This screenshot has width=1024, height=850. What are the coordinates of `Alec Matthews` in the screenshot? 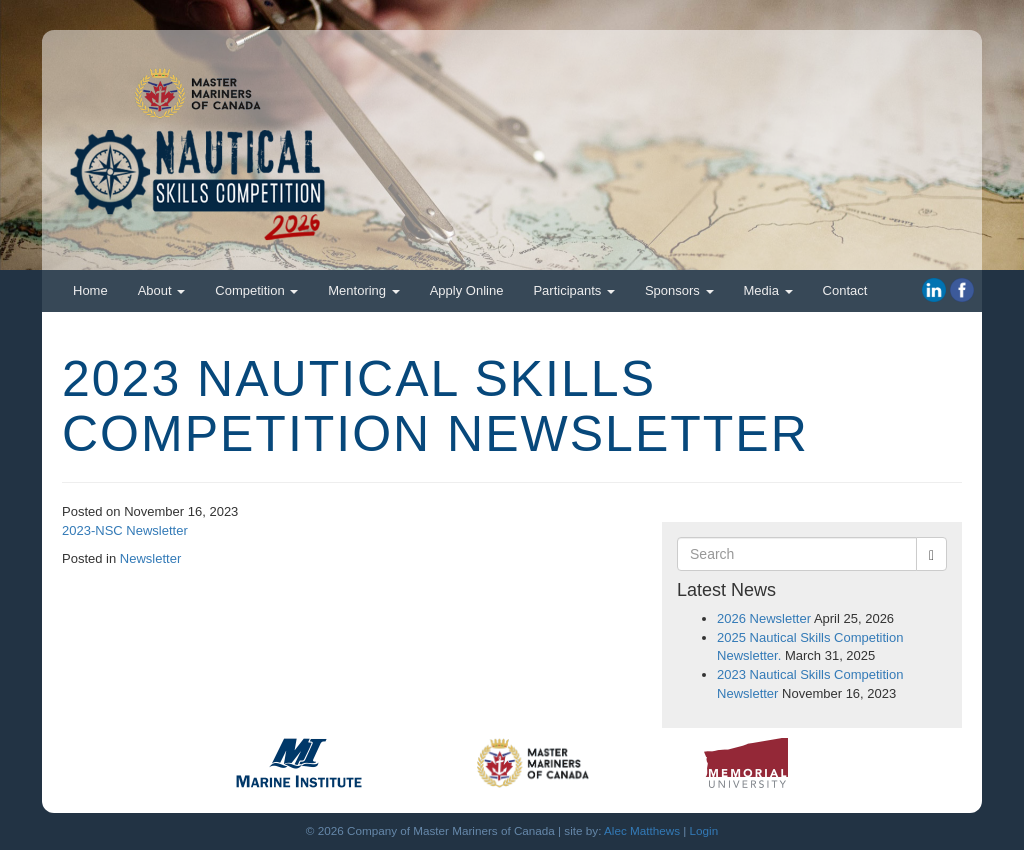 It's located at (642, 830).